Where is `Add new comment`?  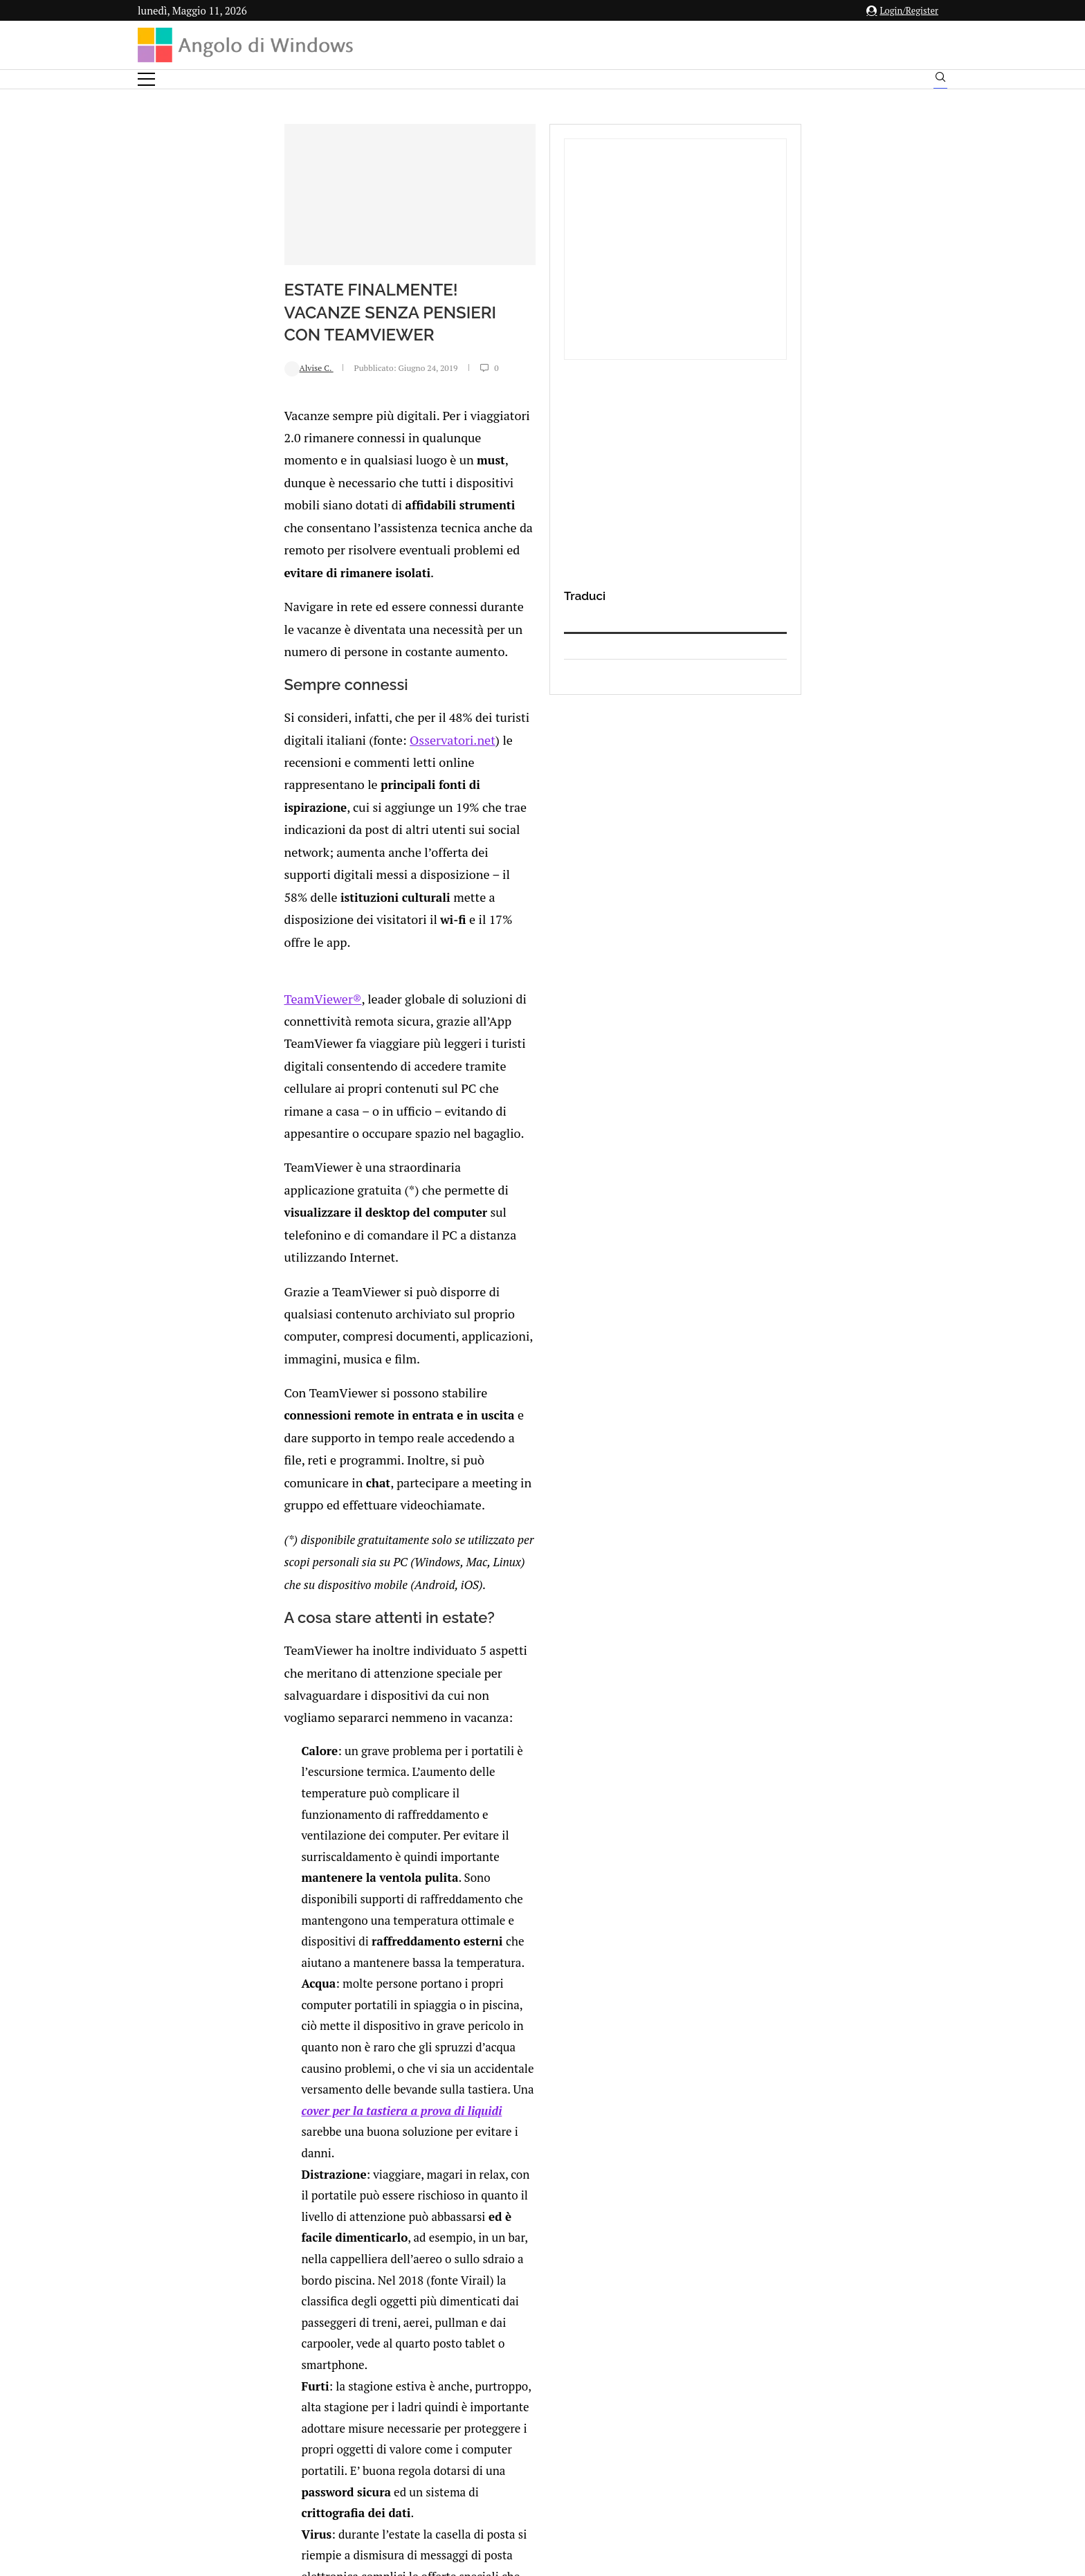
Add new comment is located at coordinates (209, 2026).